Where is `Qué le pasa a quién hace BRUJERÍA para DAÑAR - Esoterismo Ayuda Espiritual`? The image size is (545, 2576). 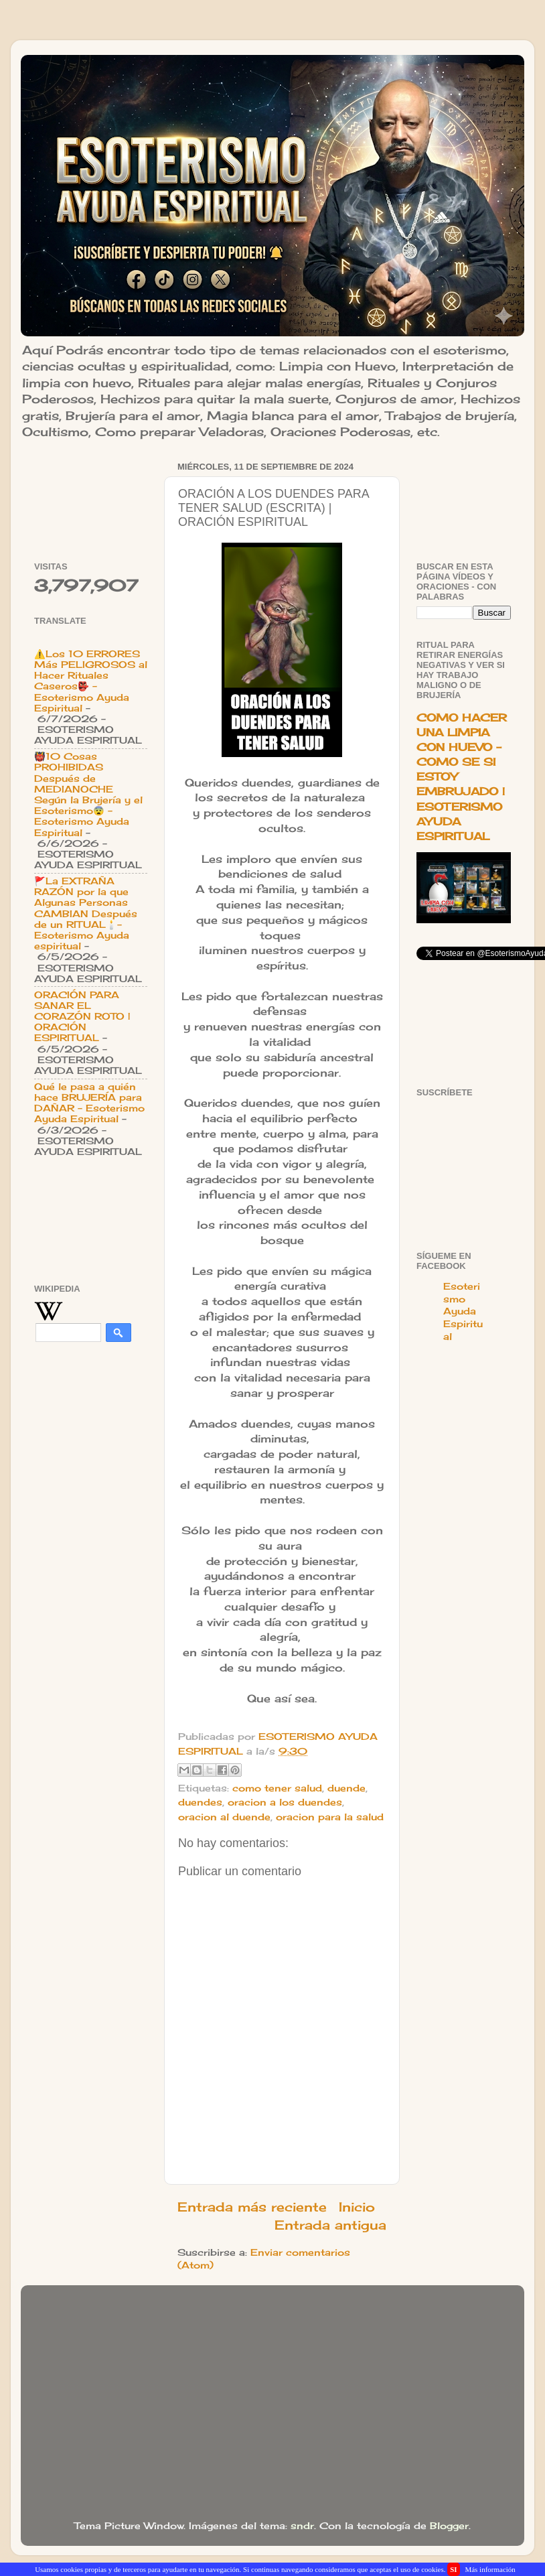
Qué le pasa a quién hace BRUJERÍA para DAÑAR - Esoterismo Ayuda Espiritual is located at coordinates (89, 1103).